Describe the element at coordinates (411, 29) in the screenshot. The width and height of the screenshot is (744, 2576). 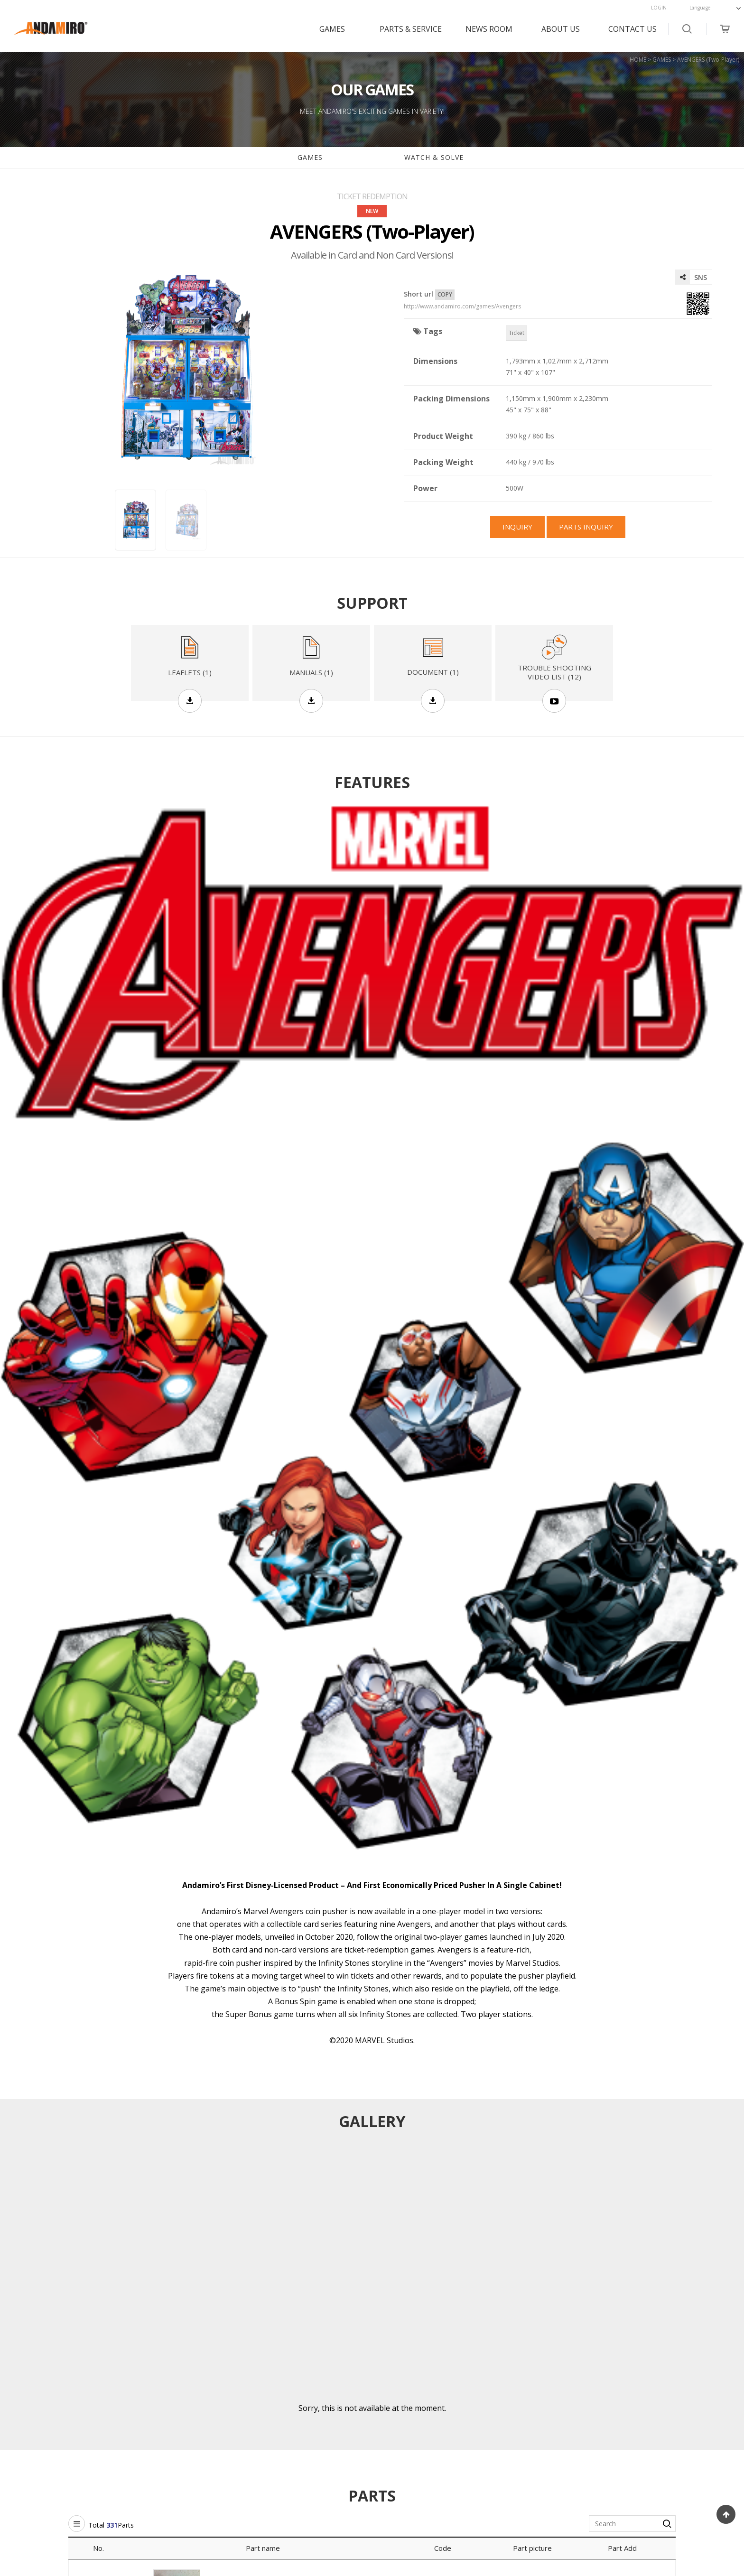
I see `PARTS & SERVICE` at that location.